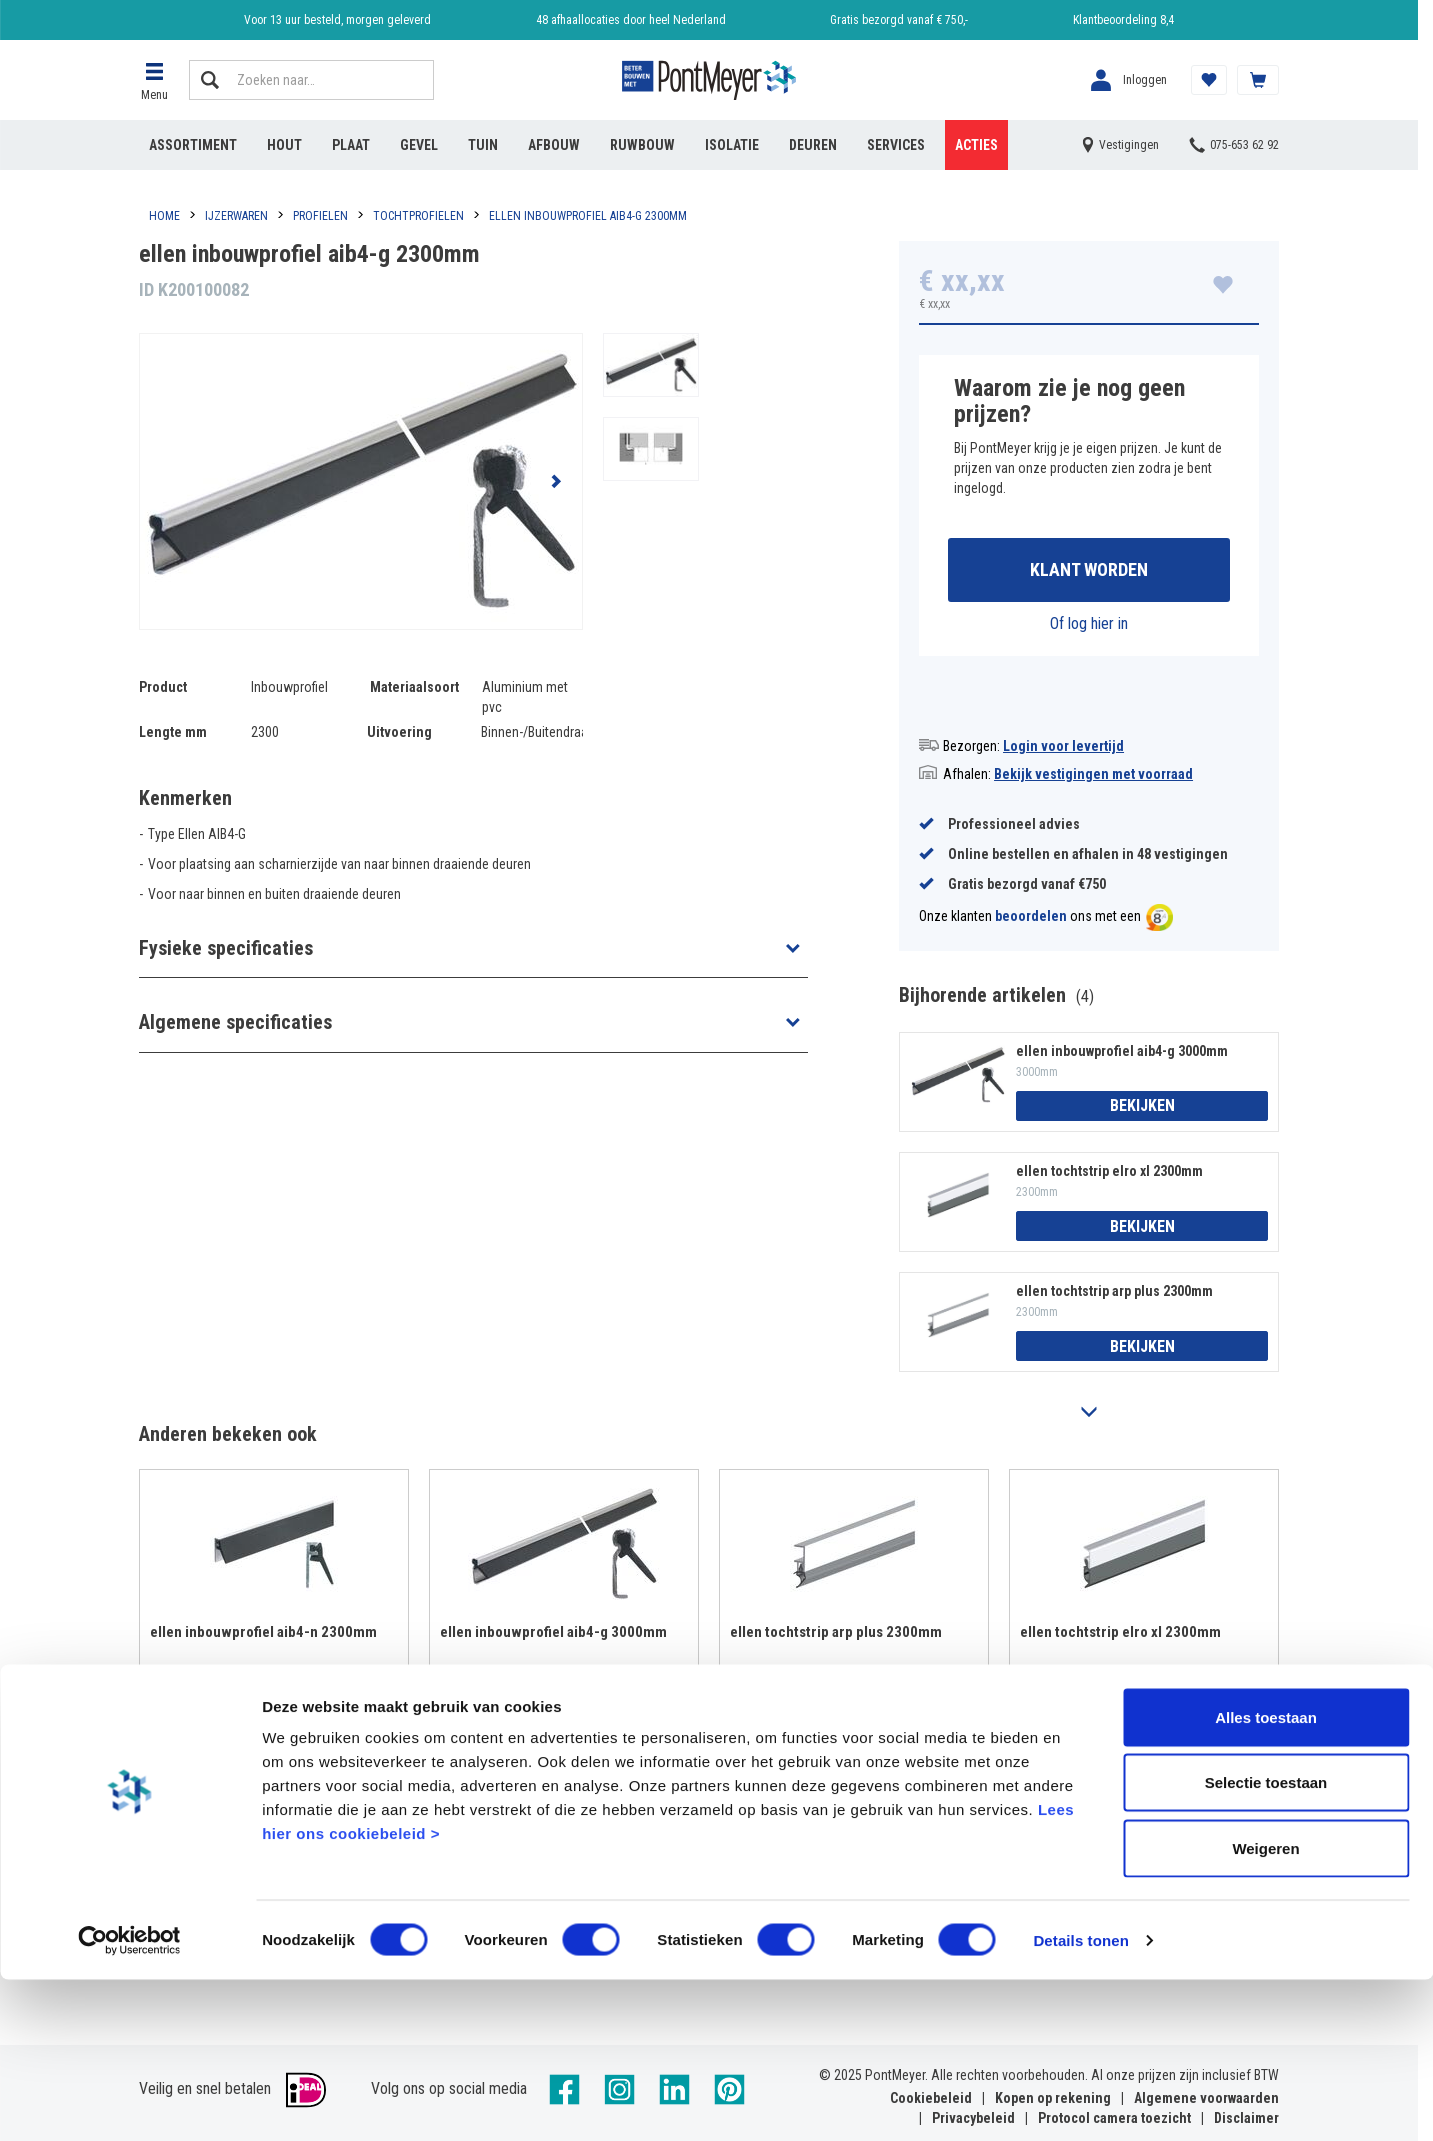  What do you see at coordinates (976, 145) in the screenshot?
I see `Acties` at bounding box center [976, 145].